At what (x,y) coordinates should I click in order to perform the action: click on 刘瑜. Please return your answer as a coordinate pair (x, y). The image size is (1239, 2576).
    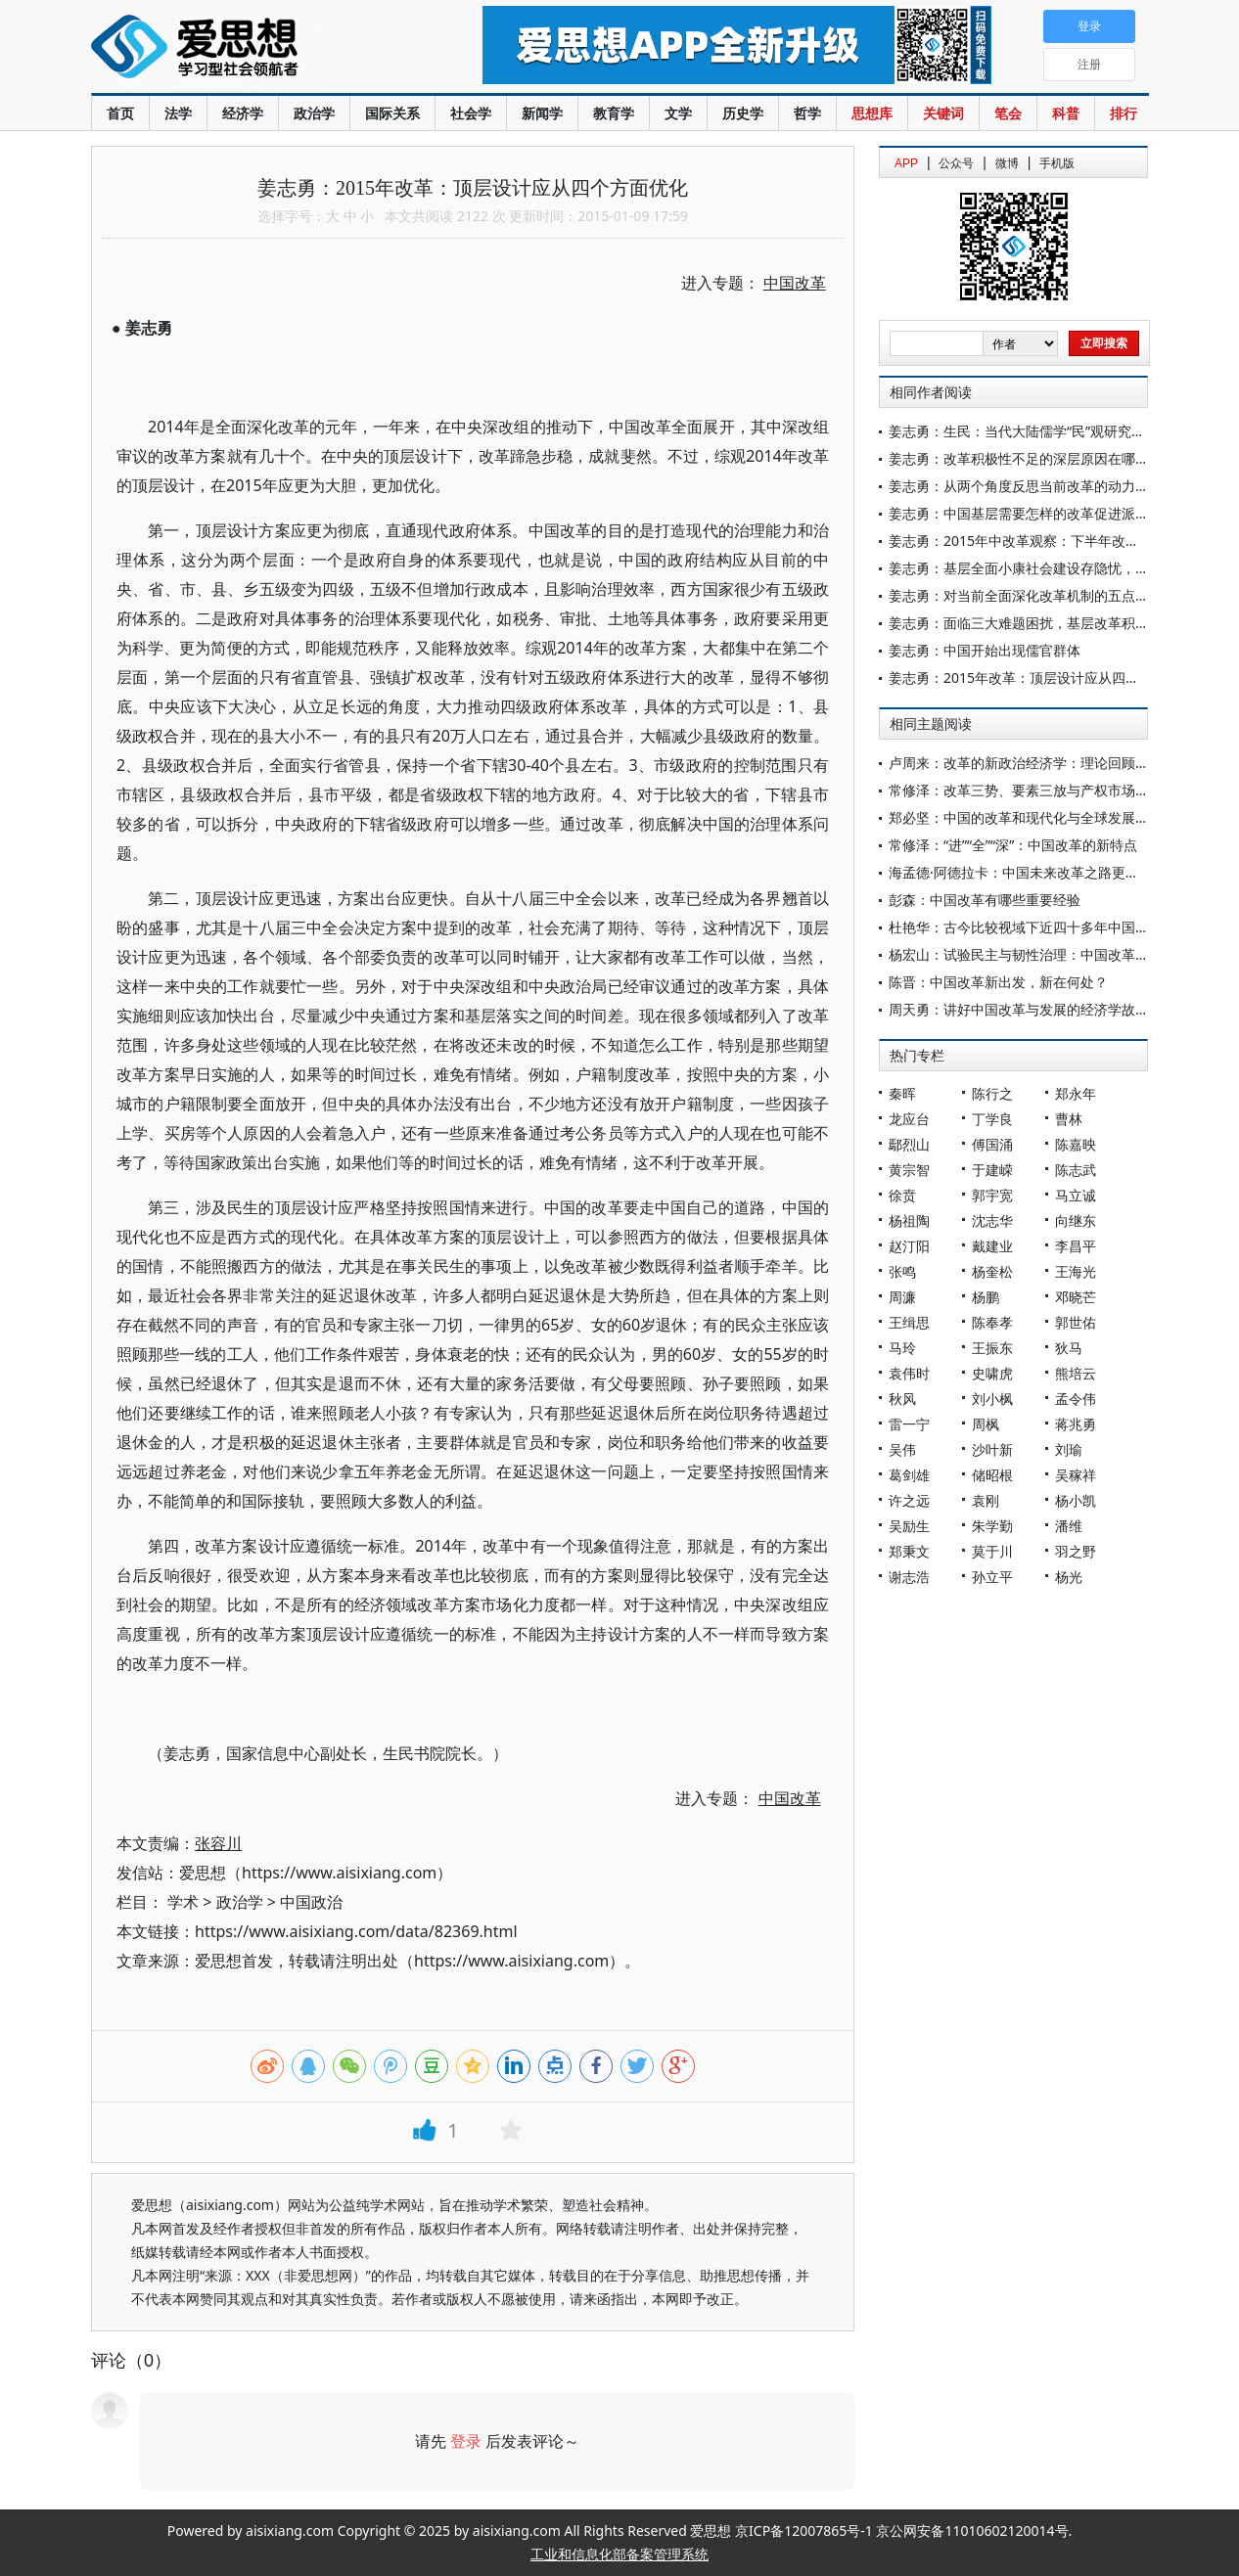
    Looking at the image, I should click on (1068, 1449).